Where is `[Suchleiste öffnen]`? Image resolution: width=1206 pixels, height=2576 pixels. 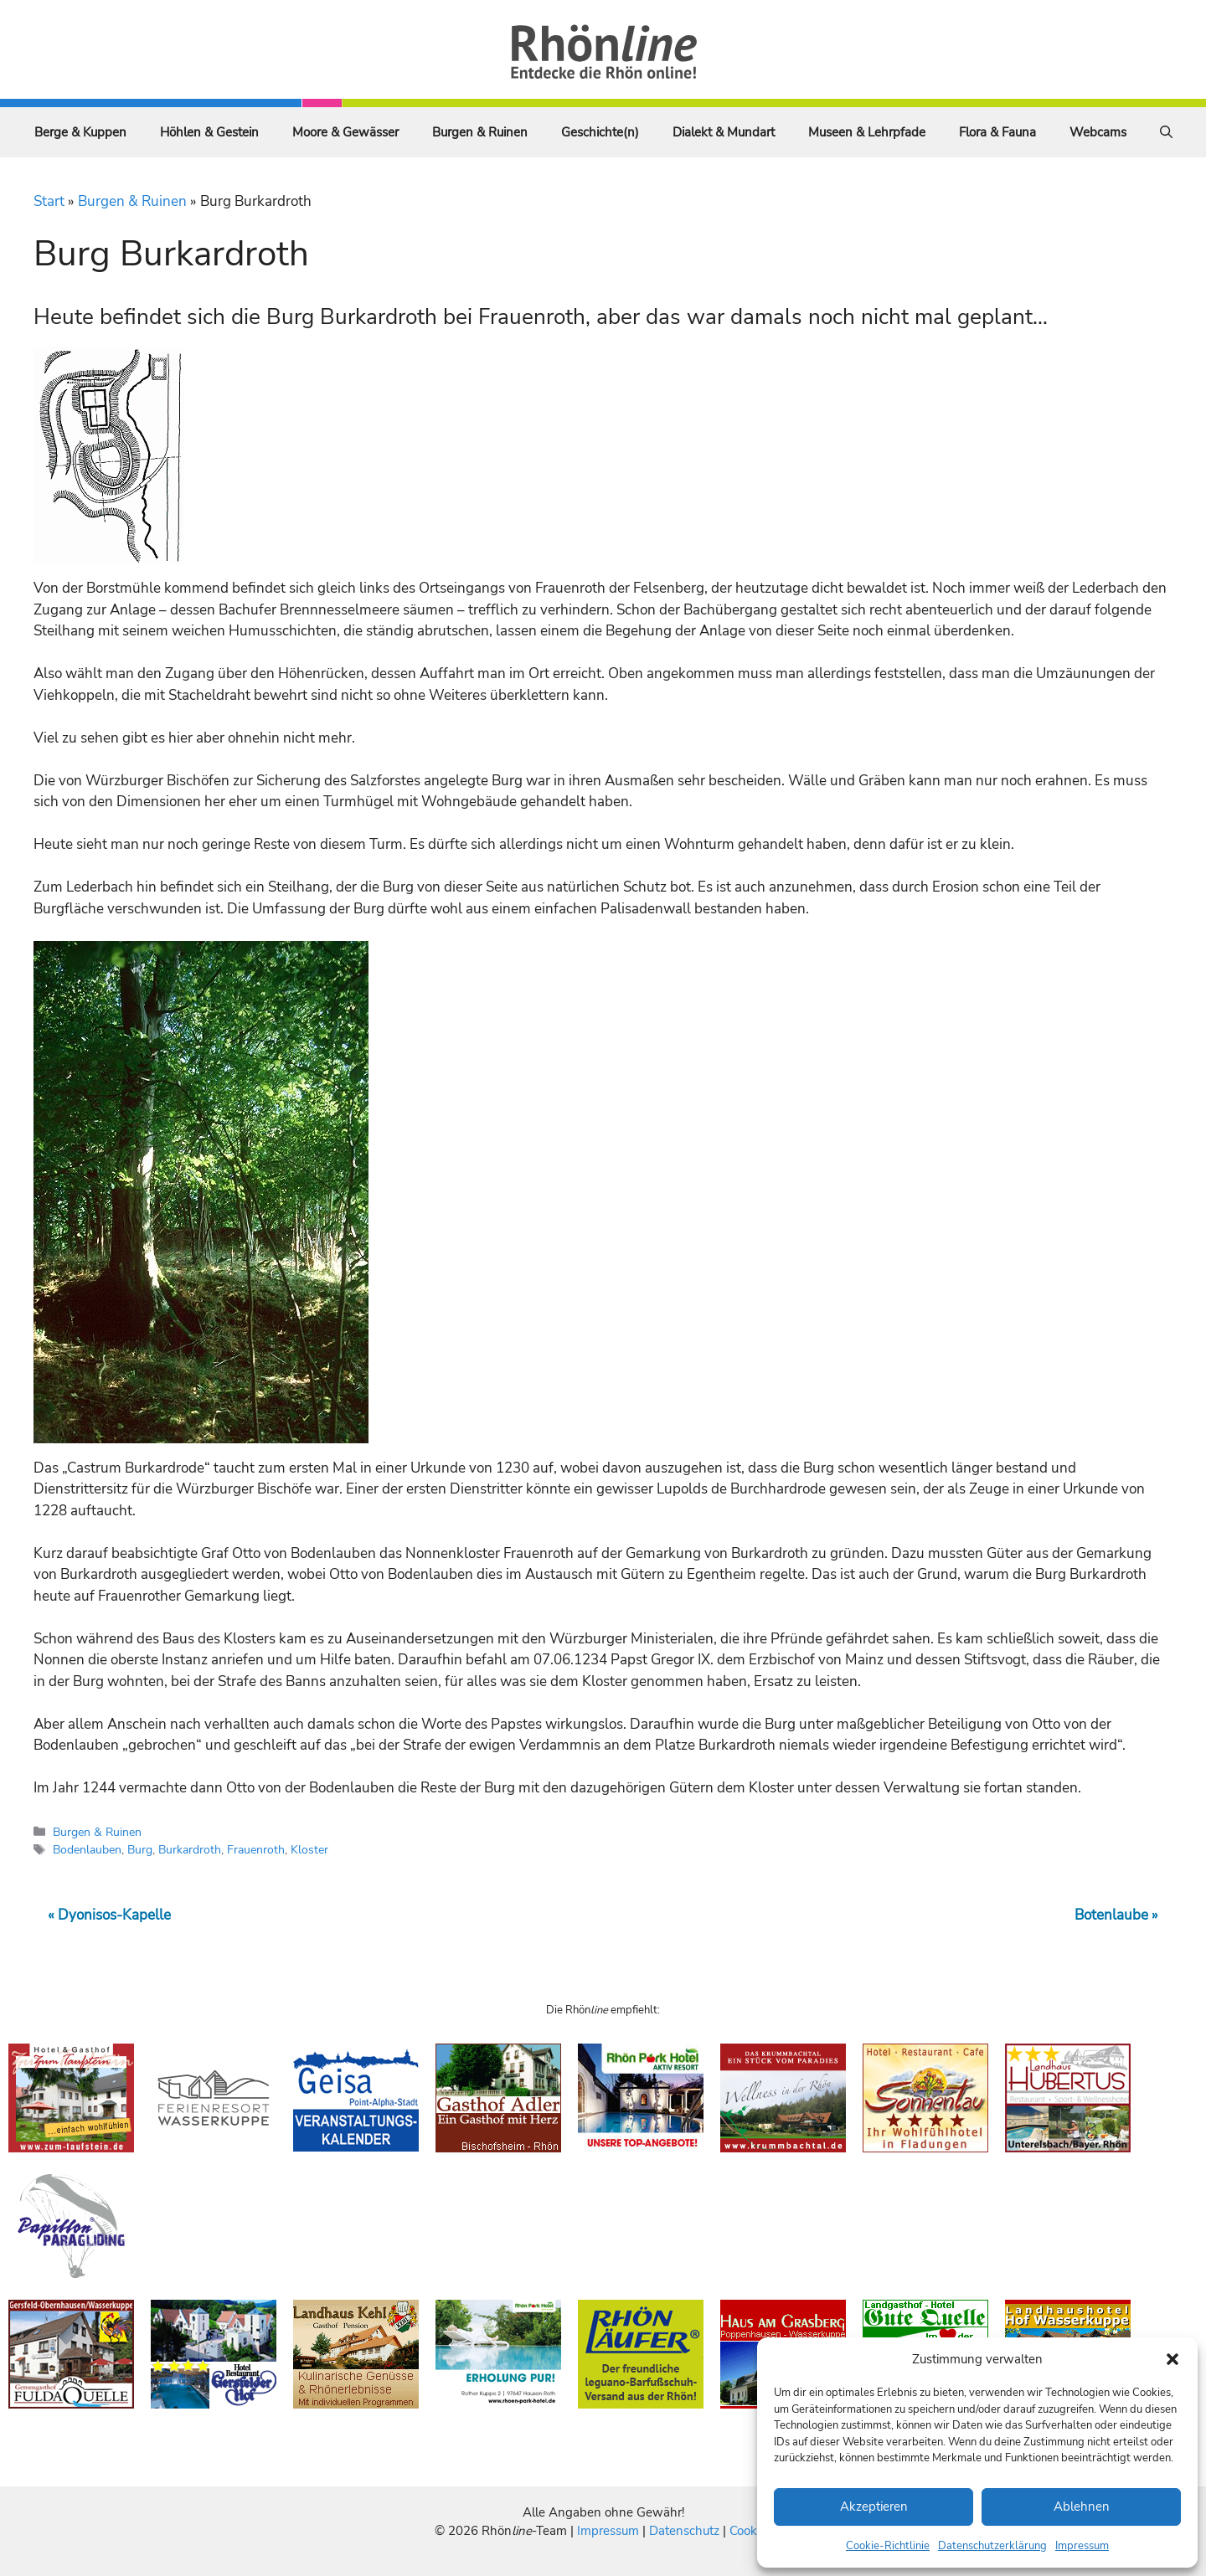
[Suchleiste öffnen] is located at coordinates (1166, 132).